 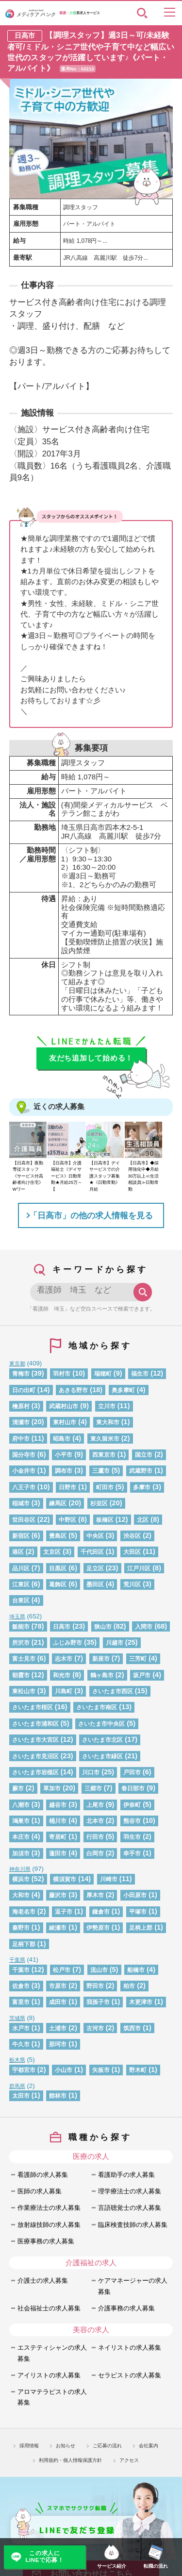 What do you see at coordinates (17, 1363) in the screenshot?
I see `東京都` at bounding box center [17, 1363].